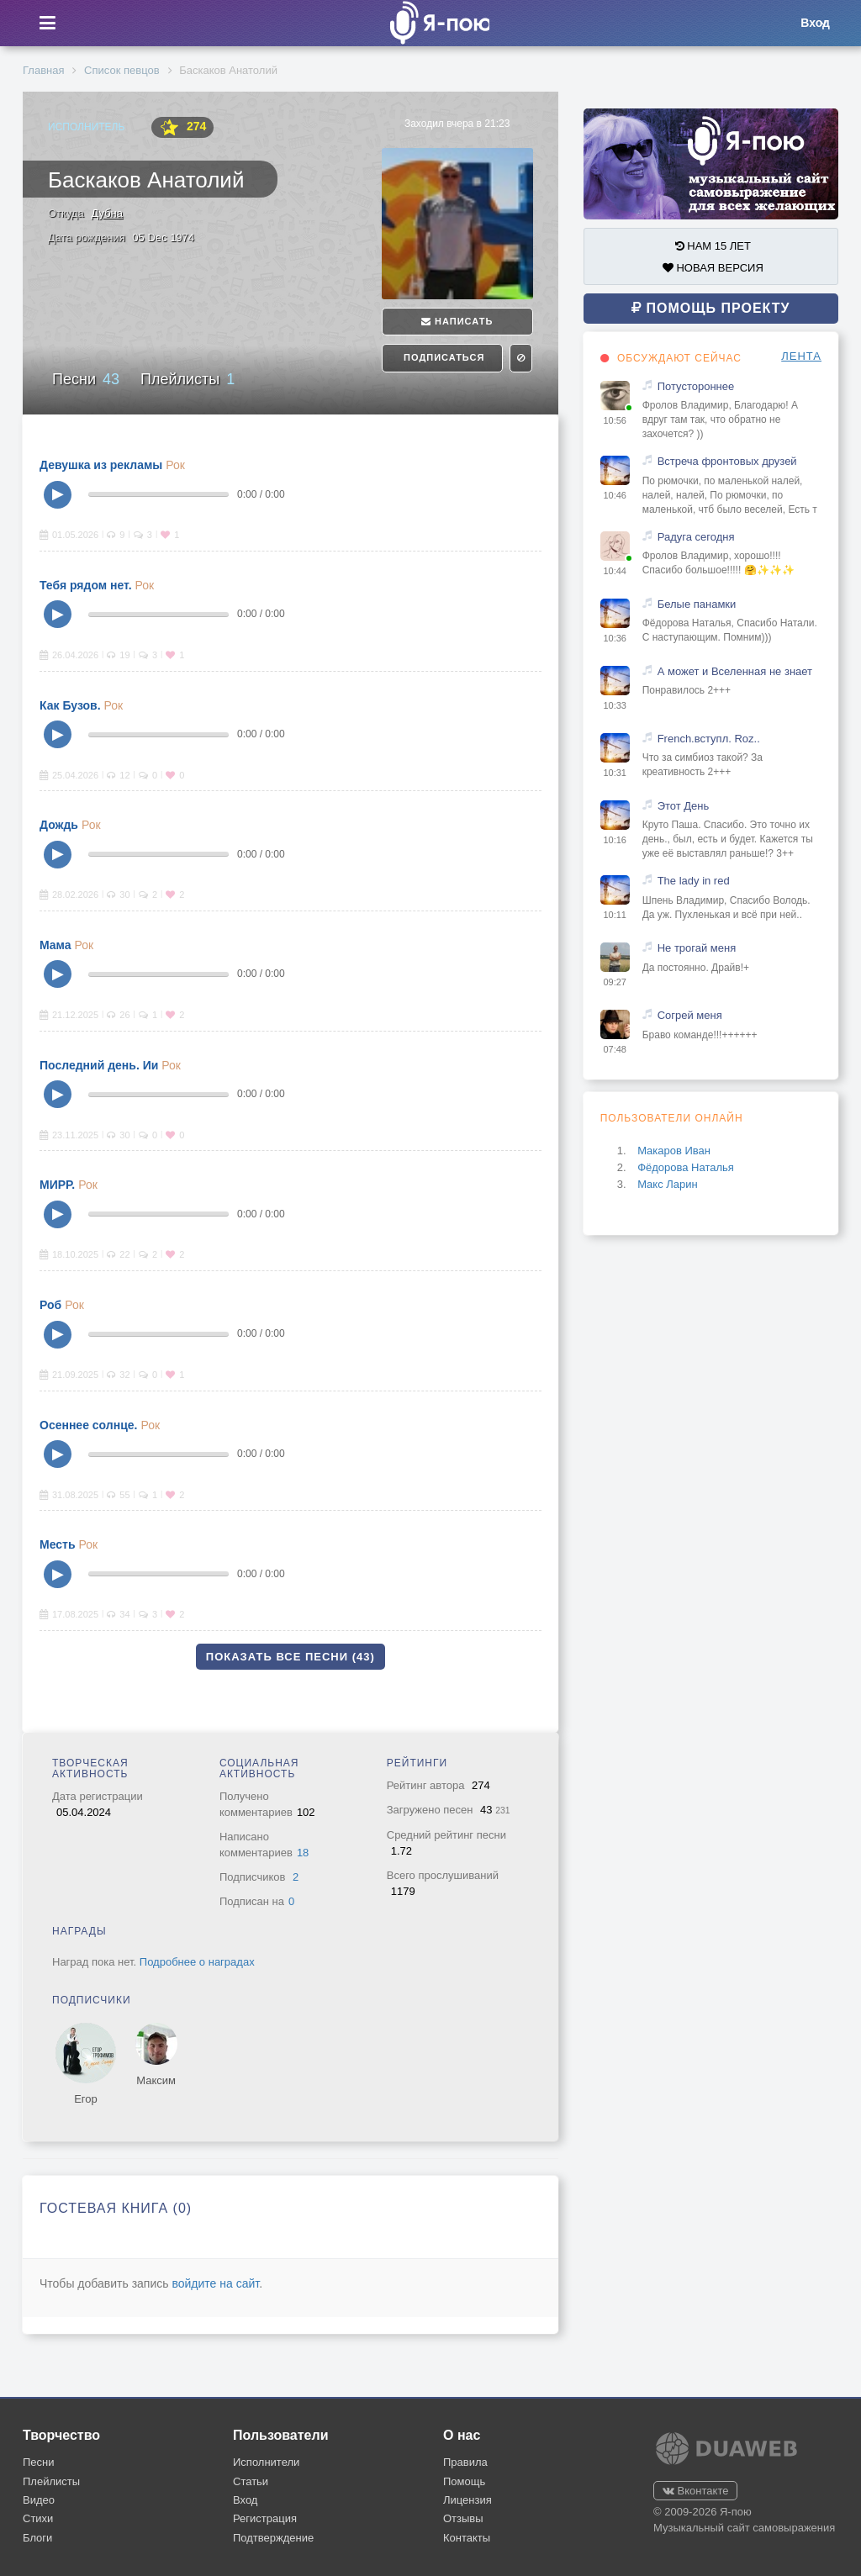 The image size is (861, 2576). What do you see at coordinates (696, 537) in the screenshot?
I see `Радуга сегодня` at bounding box center [696, 537].